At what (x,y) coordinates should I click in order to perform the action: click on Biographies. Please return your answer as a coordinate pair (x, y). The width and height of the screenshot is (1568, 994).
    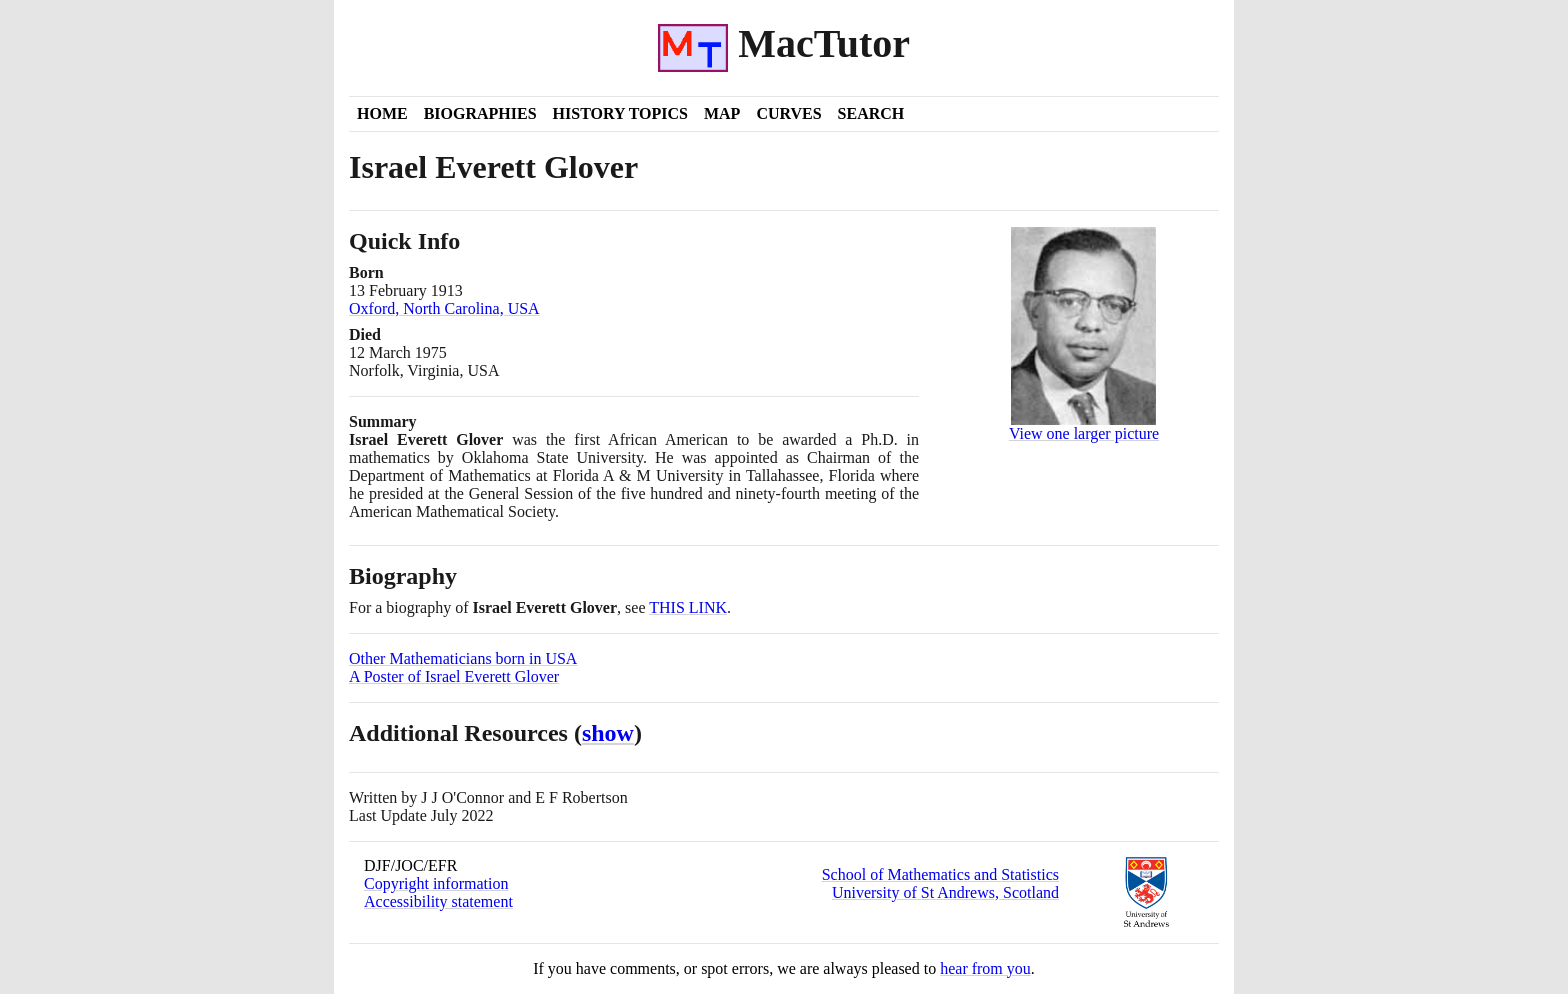
    Looking at the image, I should click on (480, 113).